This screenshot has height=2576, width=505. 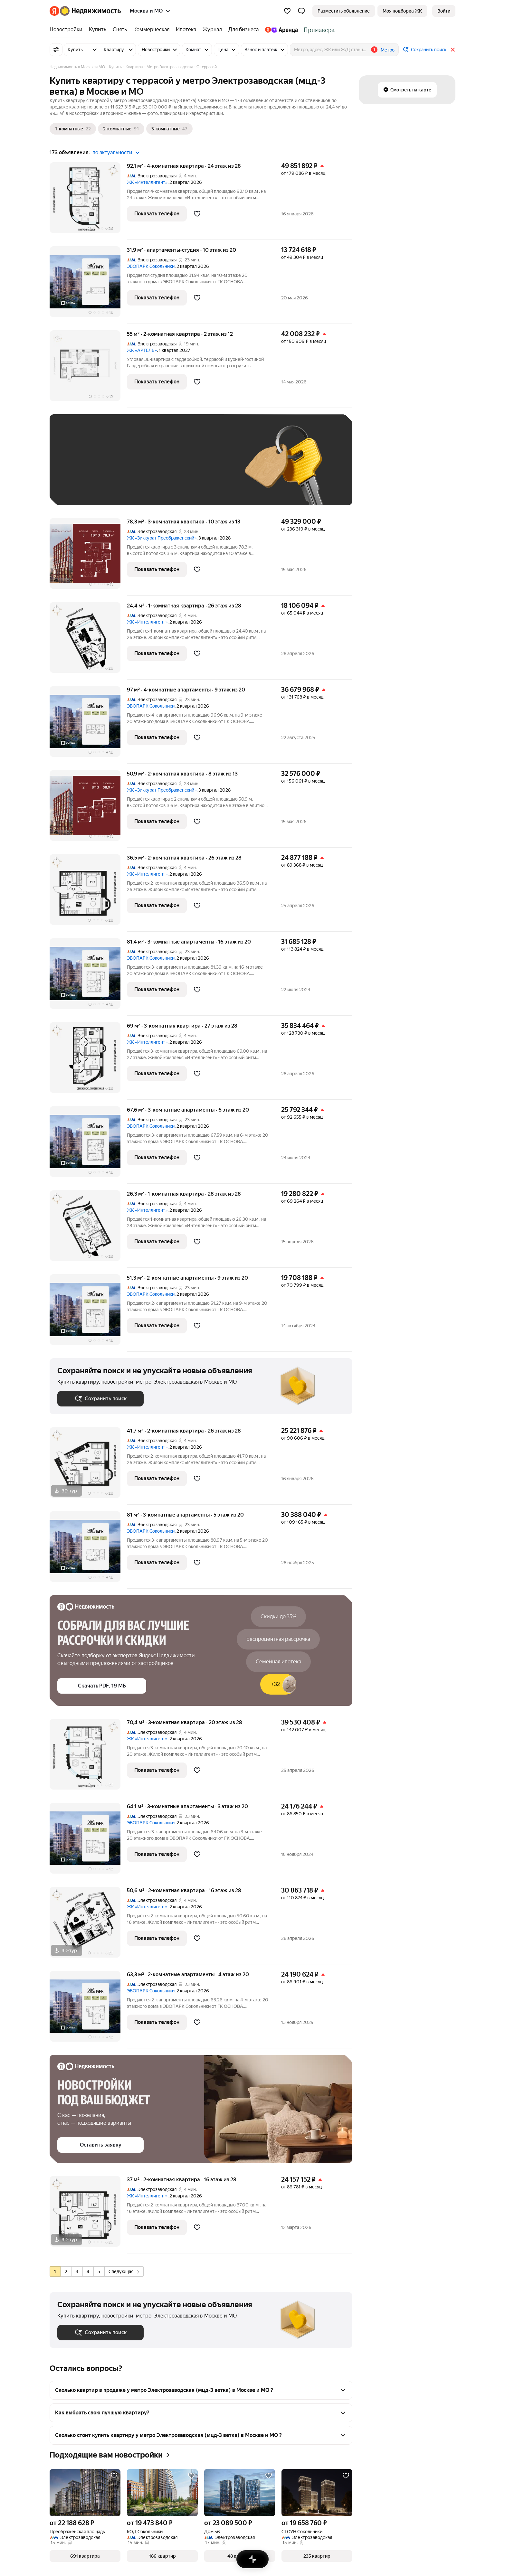 What do you see at coordinates (56, 49) in the screenshot?
I see `[Все фильтры]` at bounding box center [56, 49].